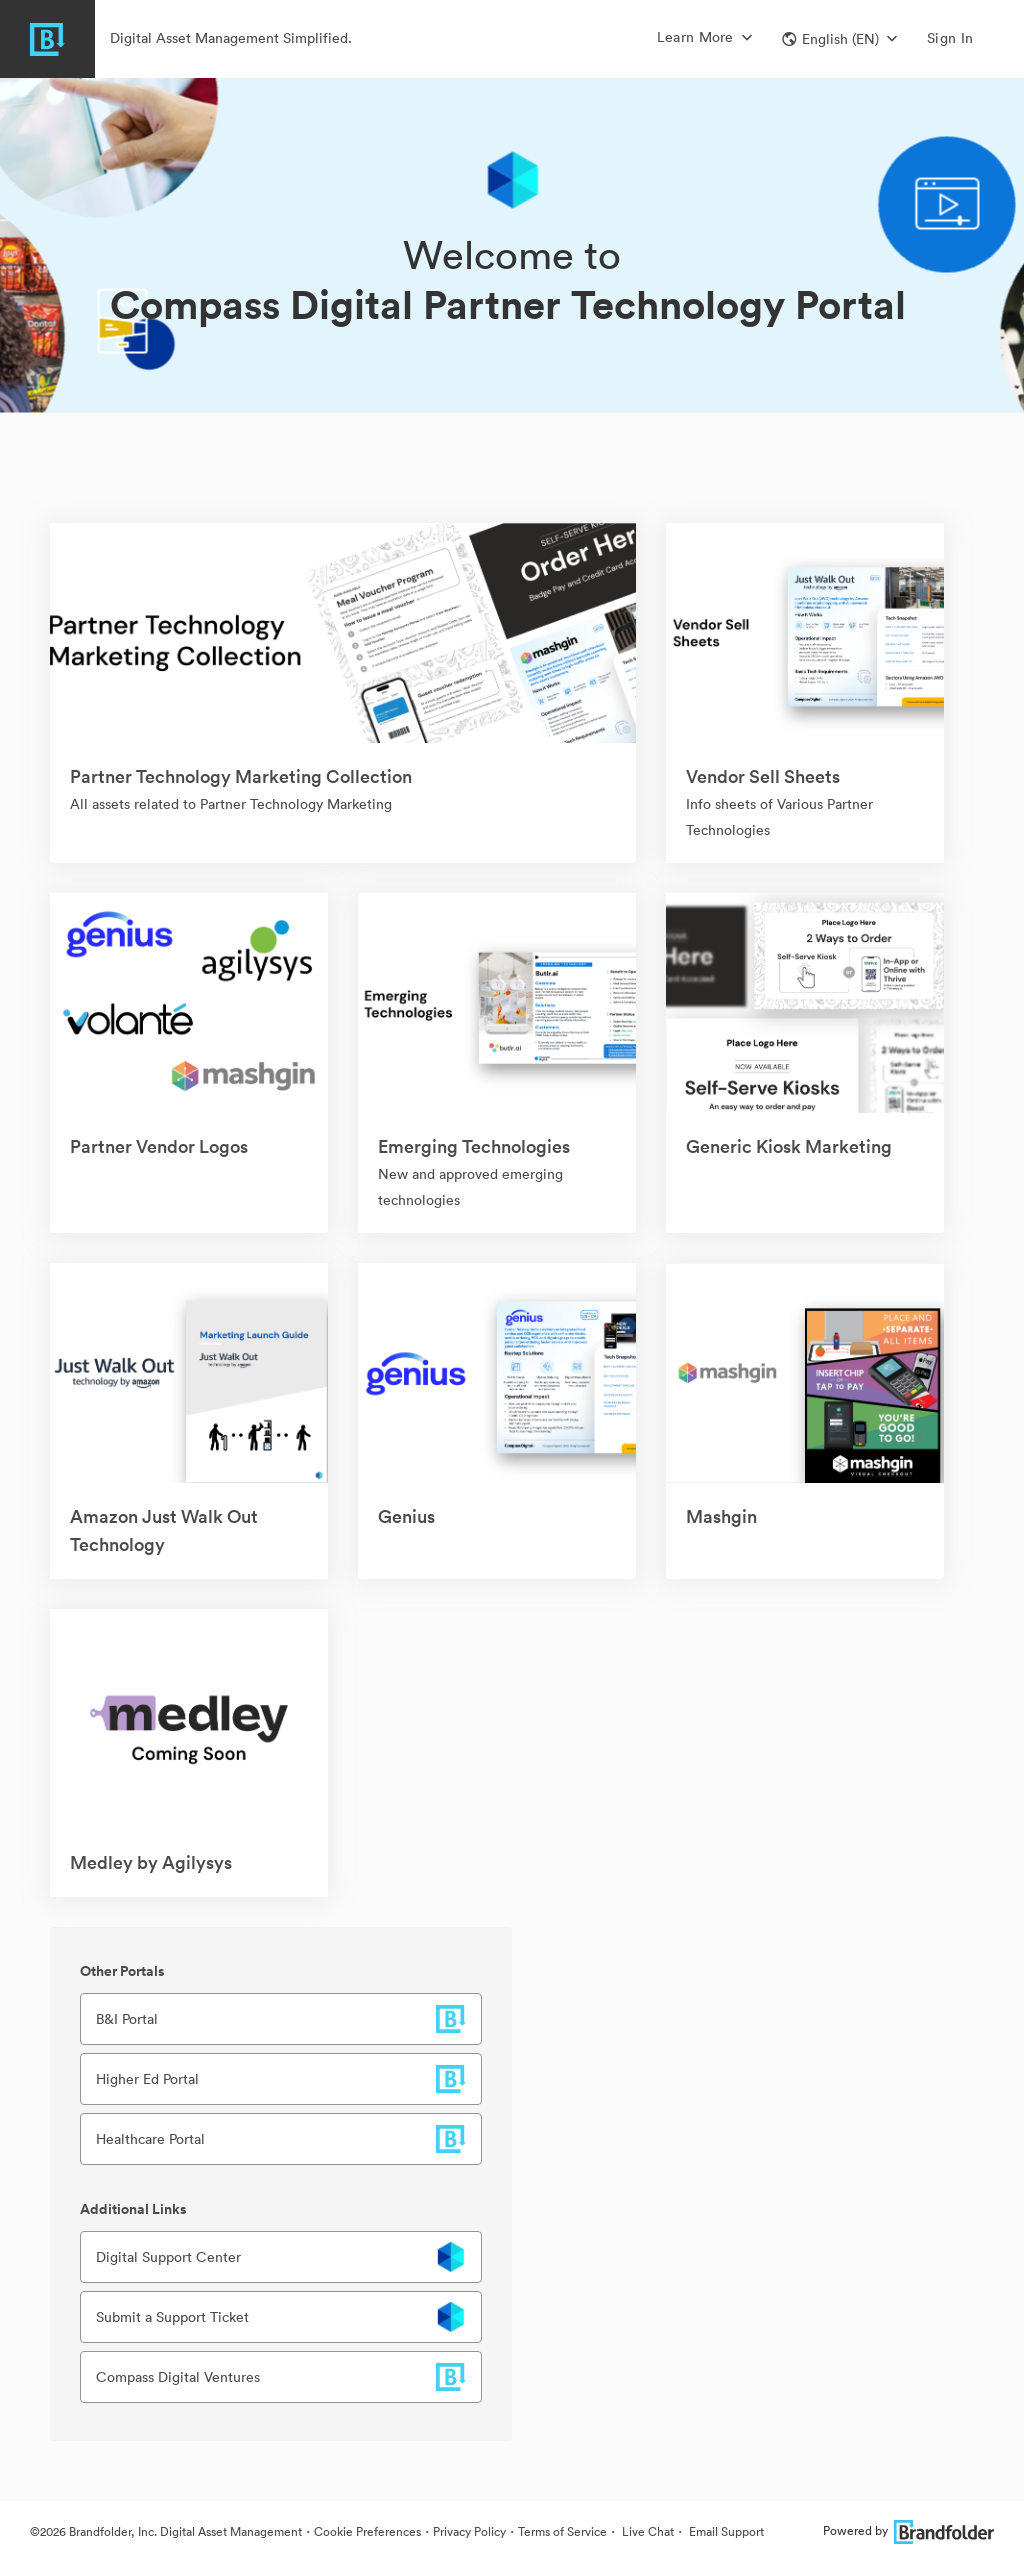 This screenshot has height=2561, width=1024. What do you see at coordinates (150, 2139) in the screenshot?
I see `Healthcare Portal` at bounding box center [150, 2139].